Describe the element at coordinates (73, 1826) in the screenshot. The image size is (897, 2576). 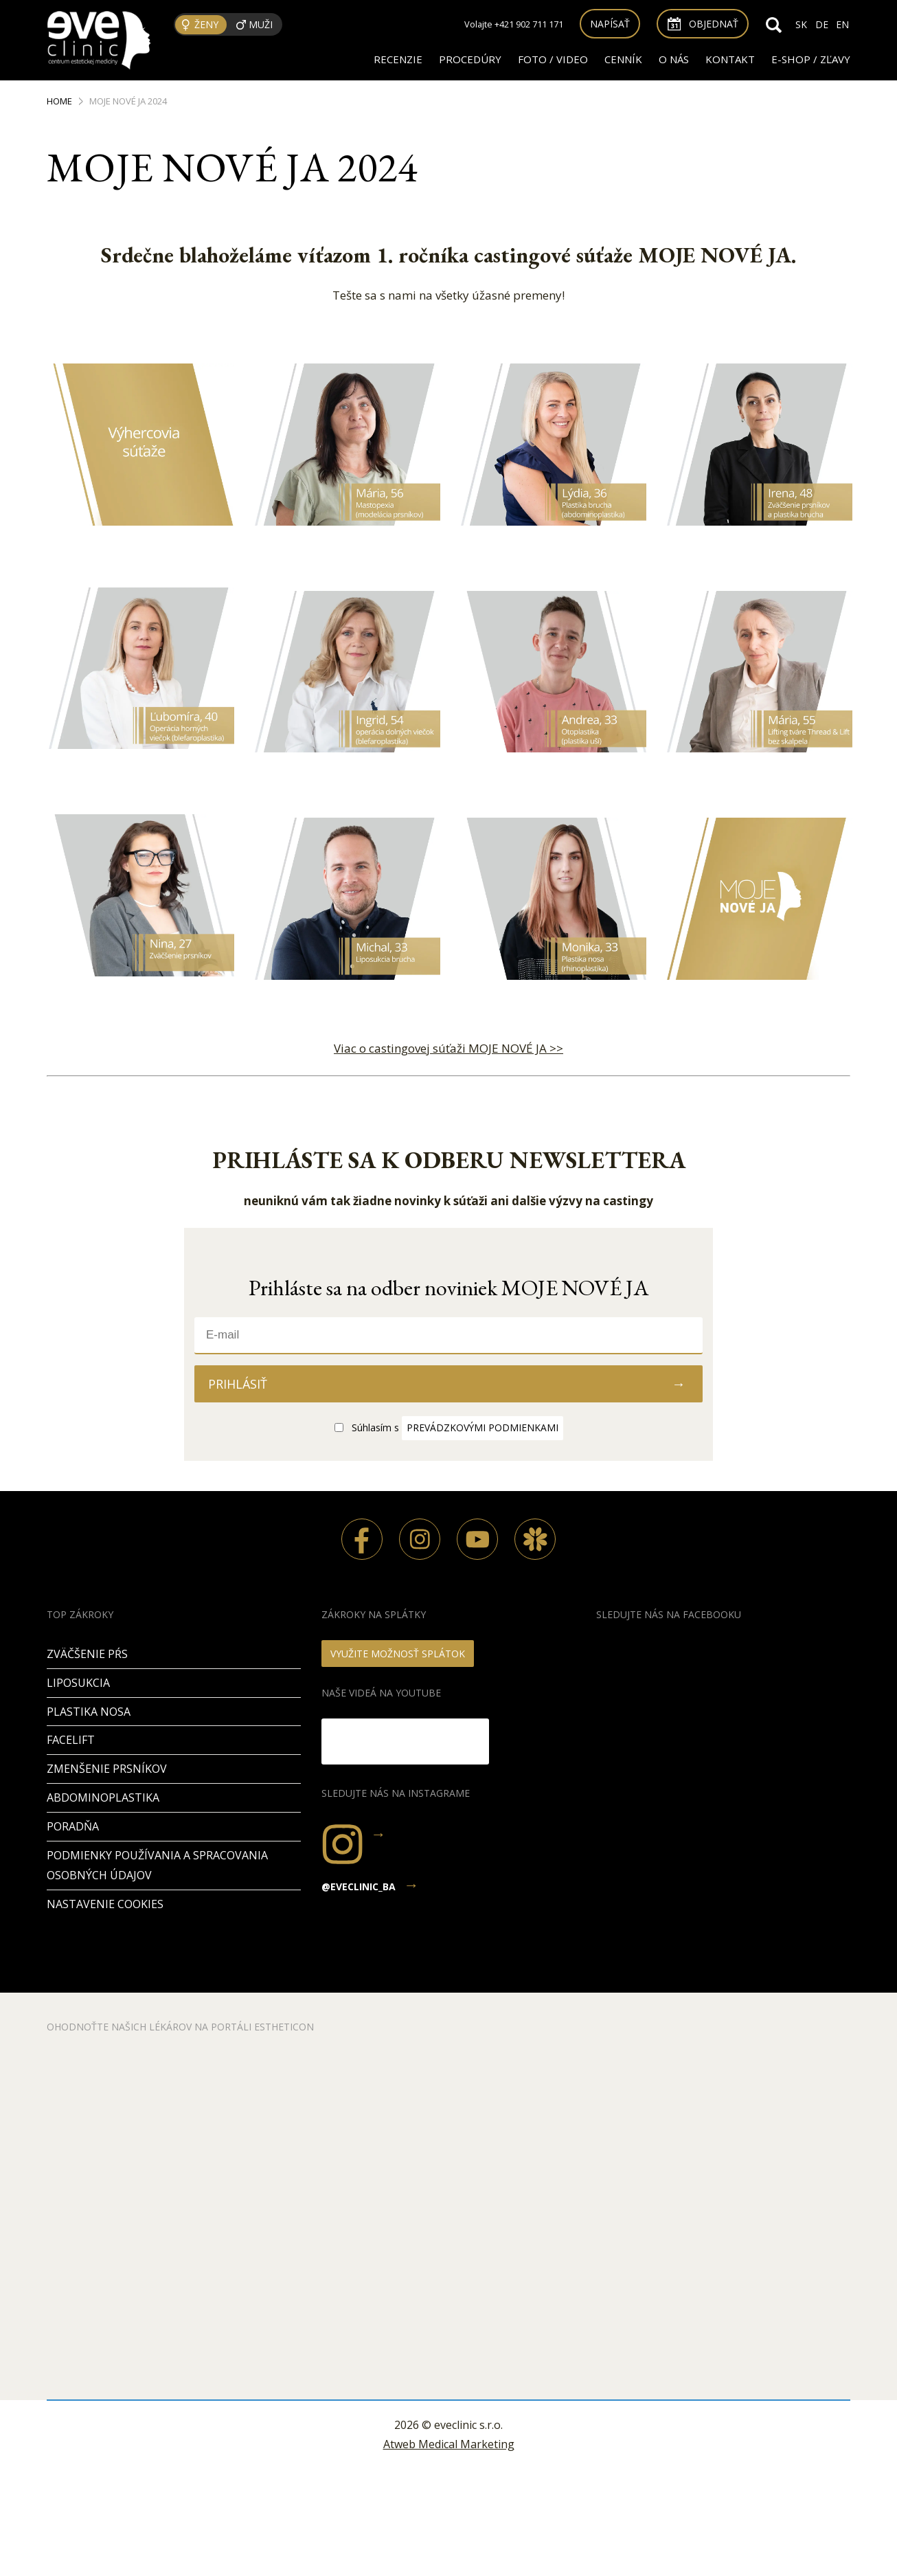
I see `PORADŇA` at that location.